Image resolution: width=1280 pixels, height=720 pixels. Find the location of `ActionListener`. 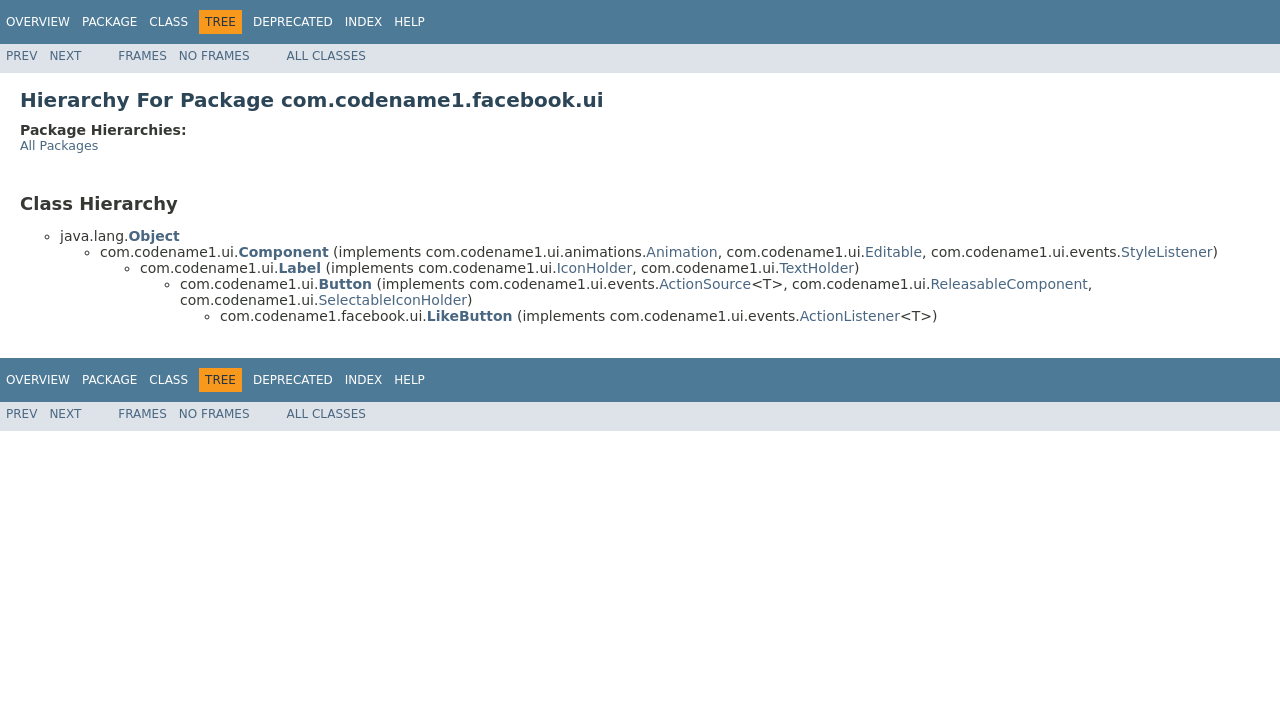

ActionListener is located at coordinates (850, 316).